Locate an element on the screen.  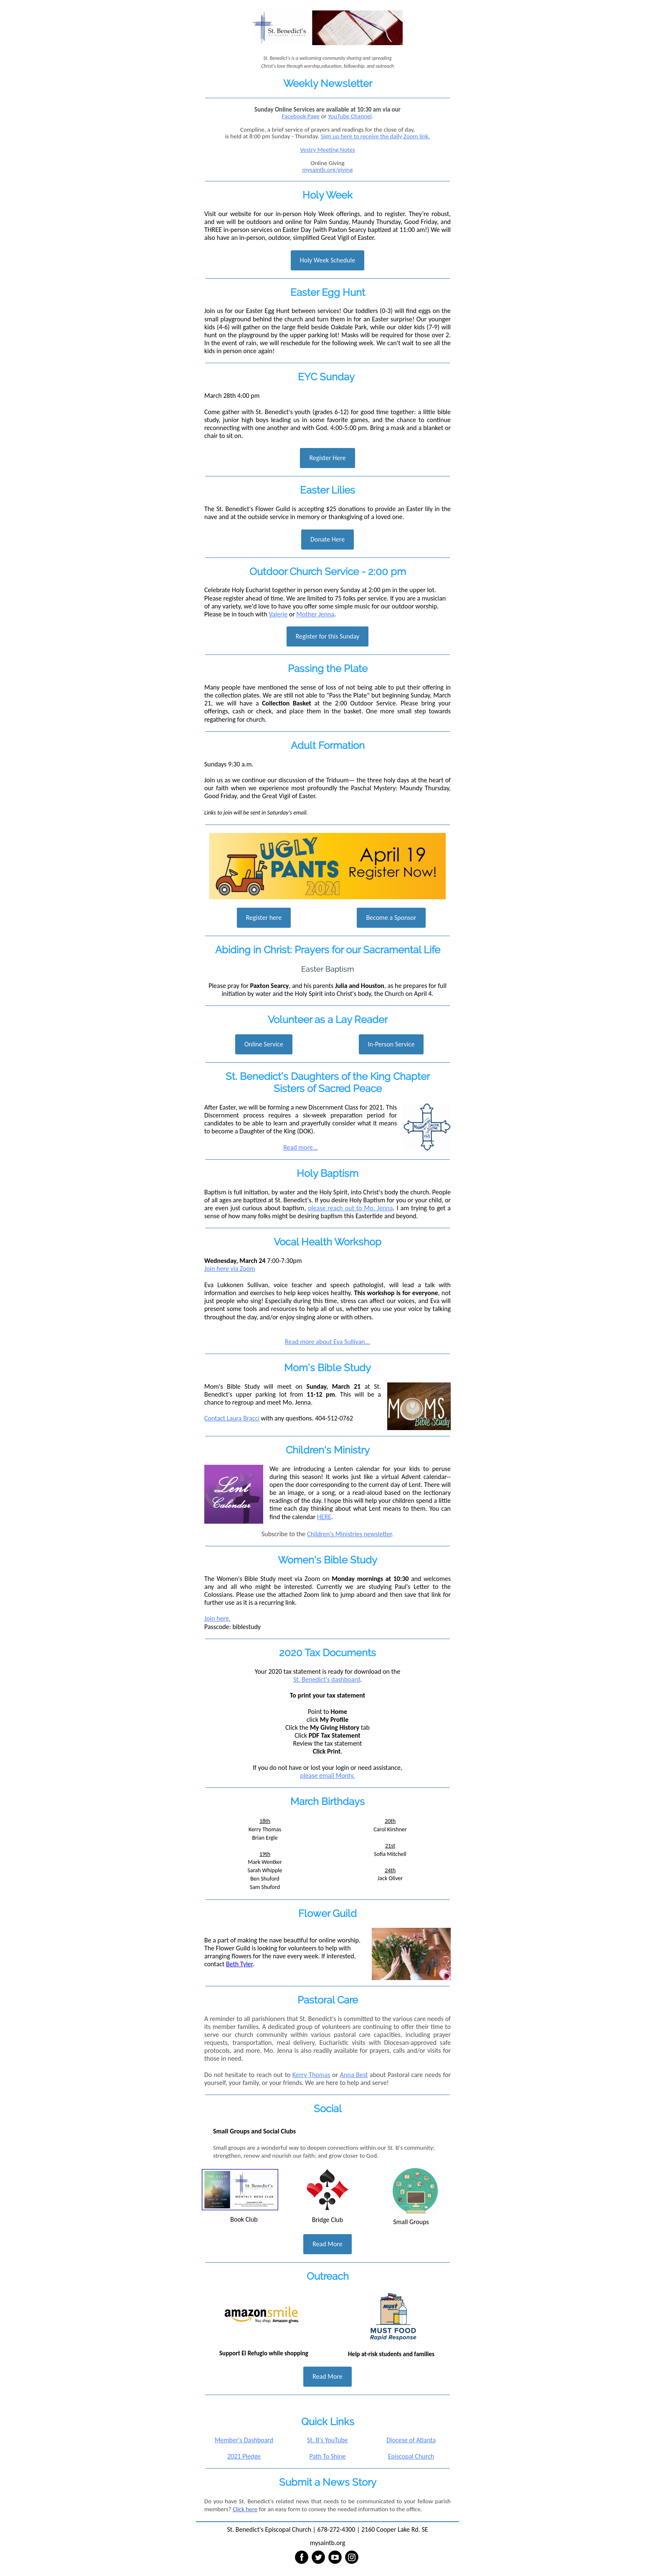
Become a Sponsor is located at coordinates (391, 917).